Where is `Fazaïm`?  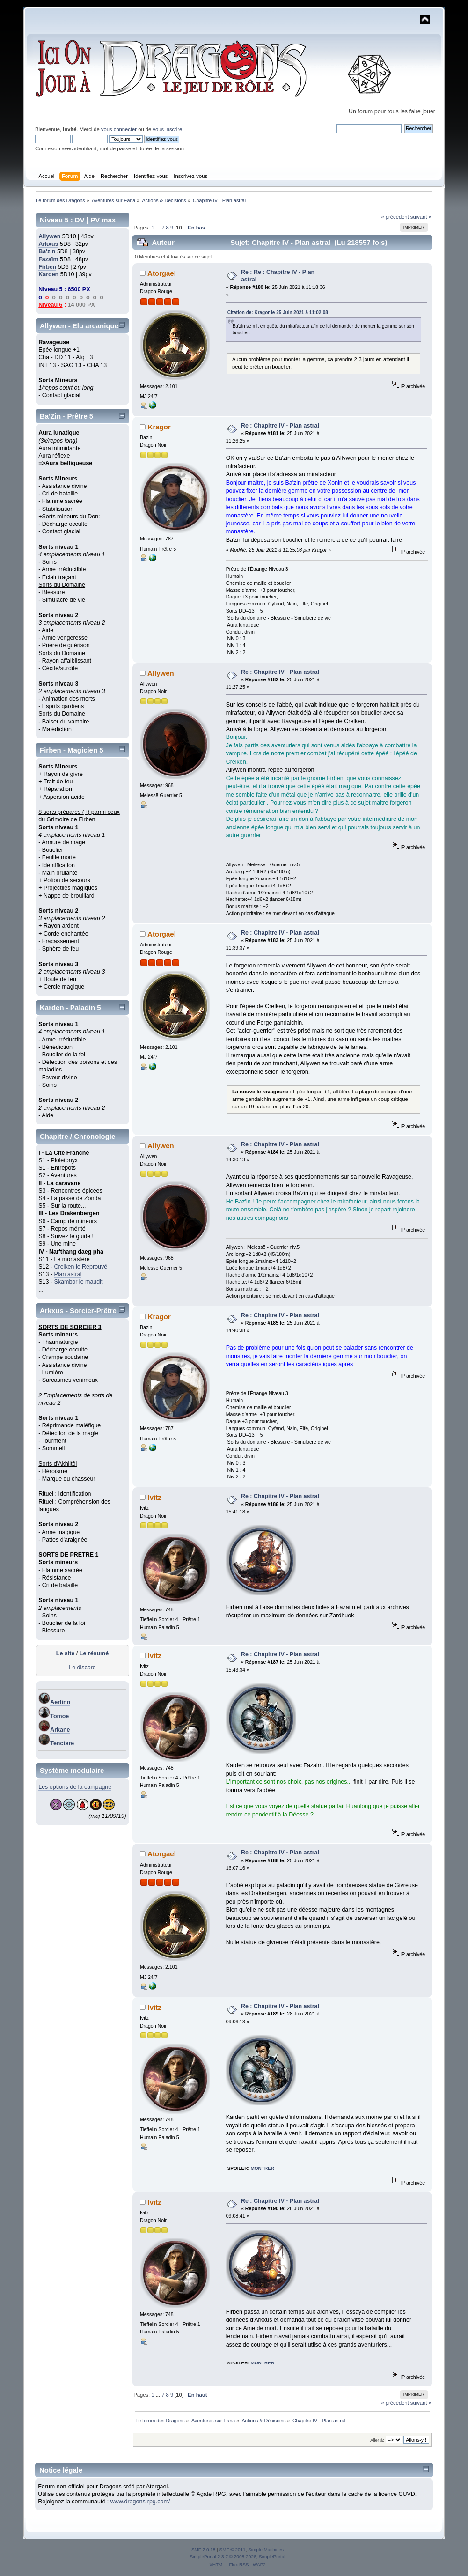 Fazaïm is located at coordinates (48, 259).